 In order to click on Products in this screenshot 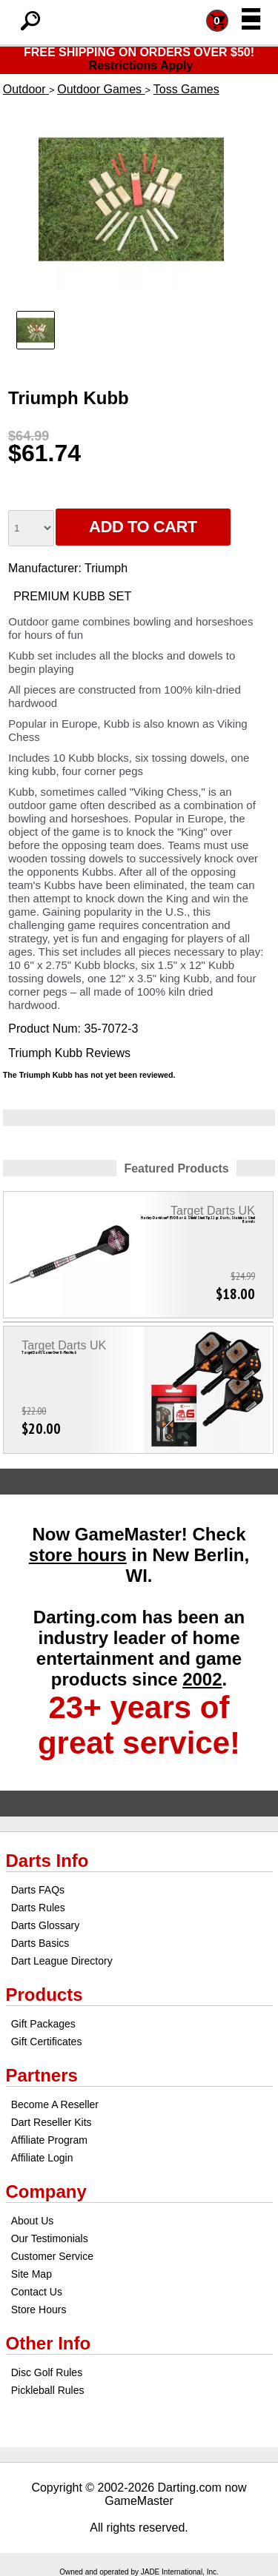, I will do `click(44, 1995)`.